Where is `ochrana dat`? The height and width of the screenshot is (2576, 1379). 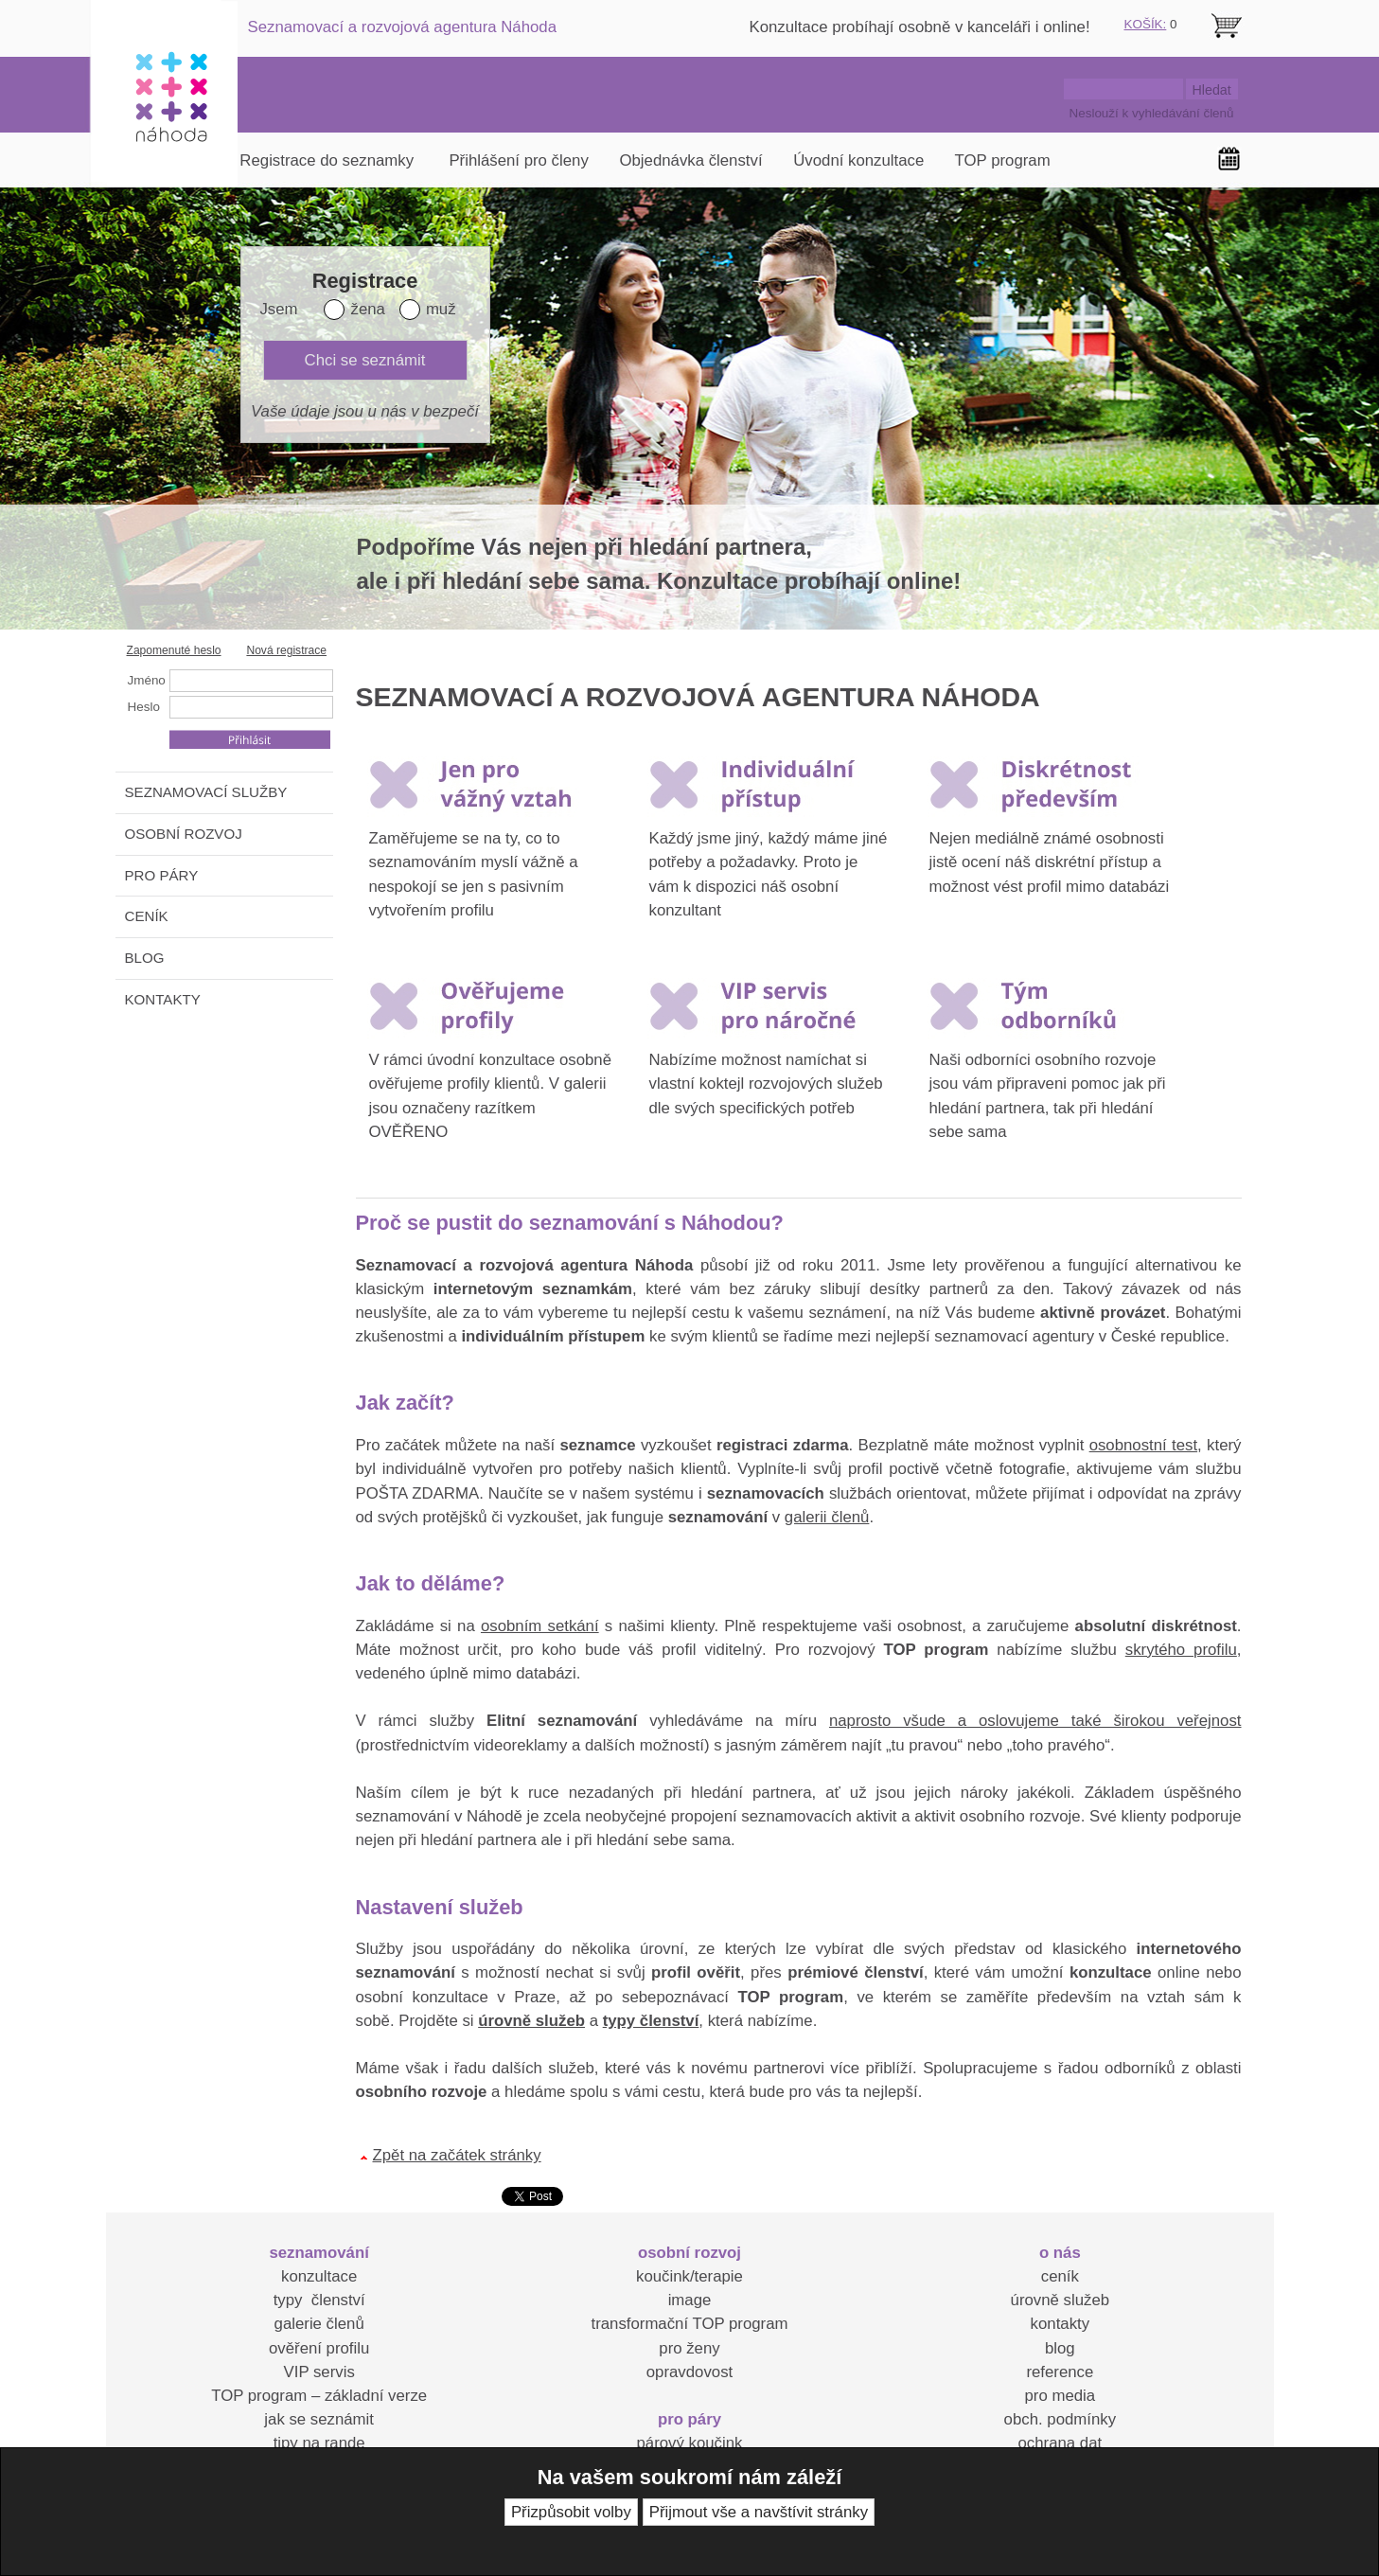
ochrana dat is located at coordinates (1060, 2443).